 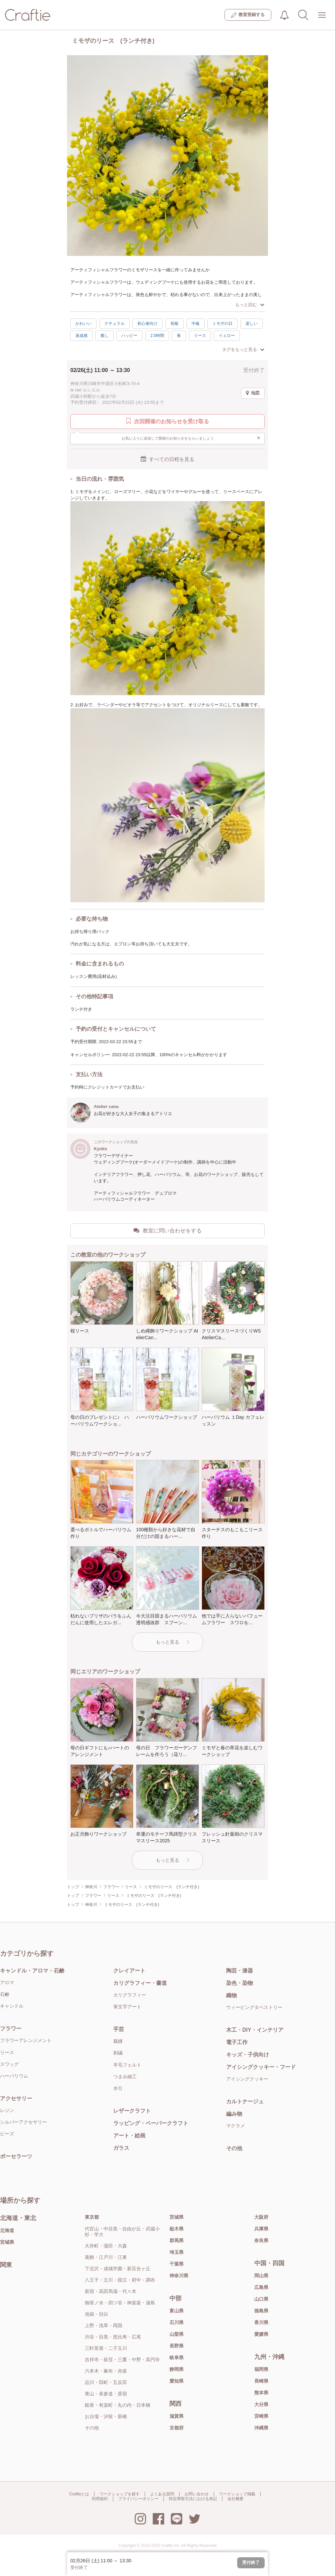 What do you see at coordinates (117, 2268) in the screenshot?
I see `下北沢・成城学園・新百合ヶ丘` at bounding box center [117, 2268].